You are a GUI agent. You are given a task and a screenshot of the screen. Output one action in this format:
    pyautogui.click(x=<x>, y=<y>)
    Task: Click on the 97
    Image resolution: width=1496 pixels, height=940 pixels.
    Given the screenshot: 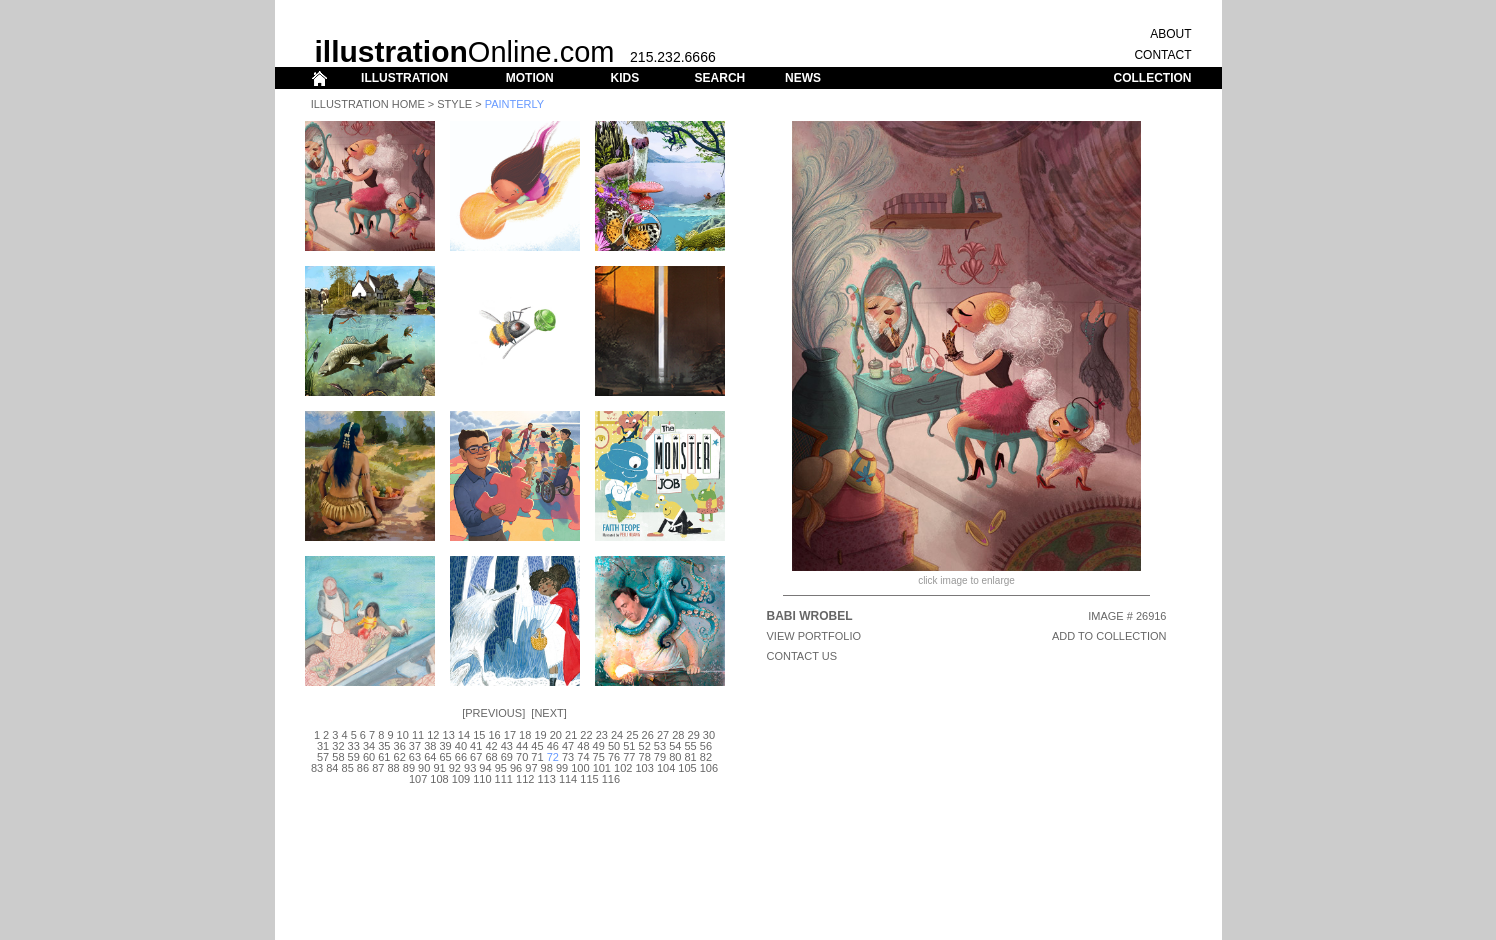 What is the action you would take?
    pyautogui.click(x=531, y=768)
    